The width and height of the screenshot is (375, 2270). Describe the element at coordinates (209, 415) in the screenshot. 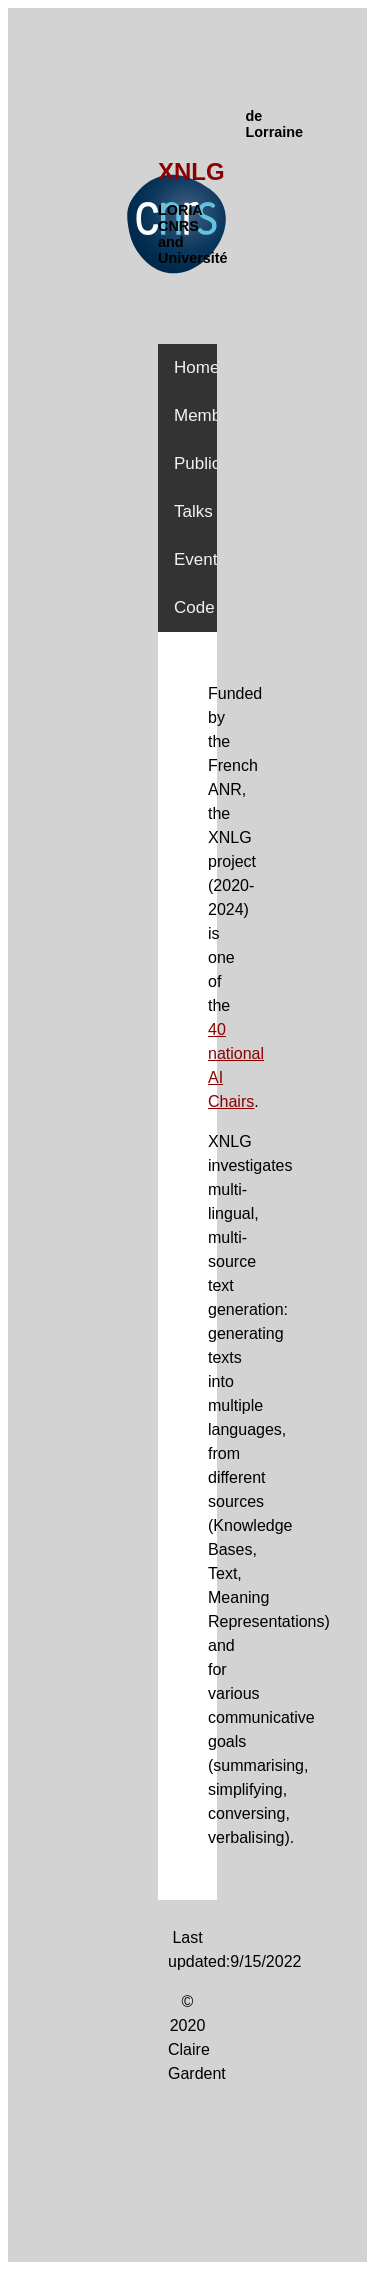

I see `Members` at that location.